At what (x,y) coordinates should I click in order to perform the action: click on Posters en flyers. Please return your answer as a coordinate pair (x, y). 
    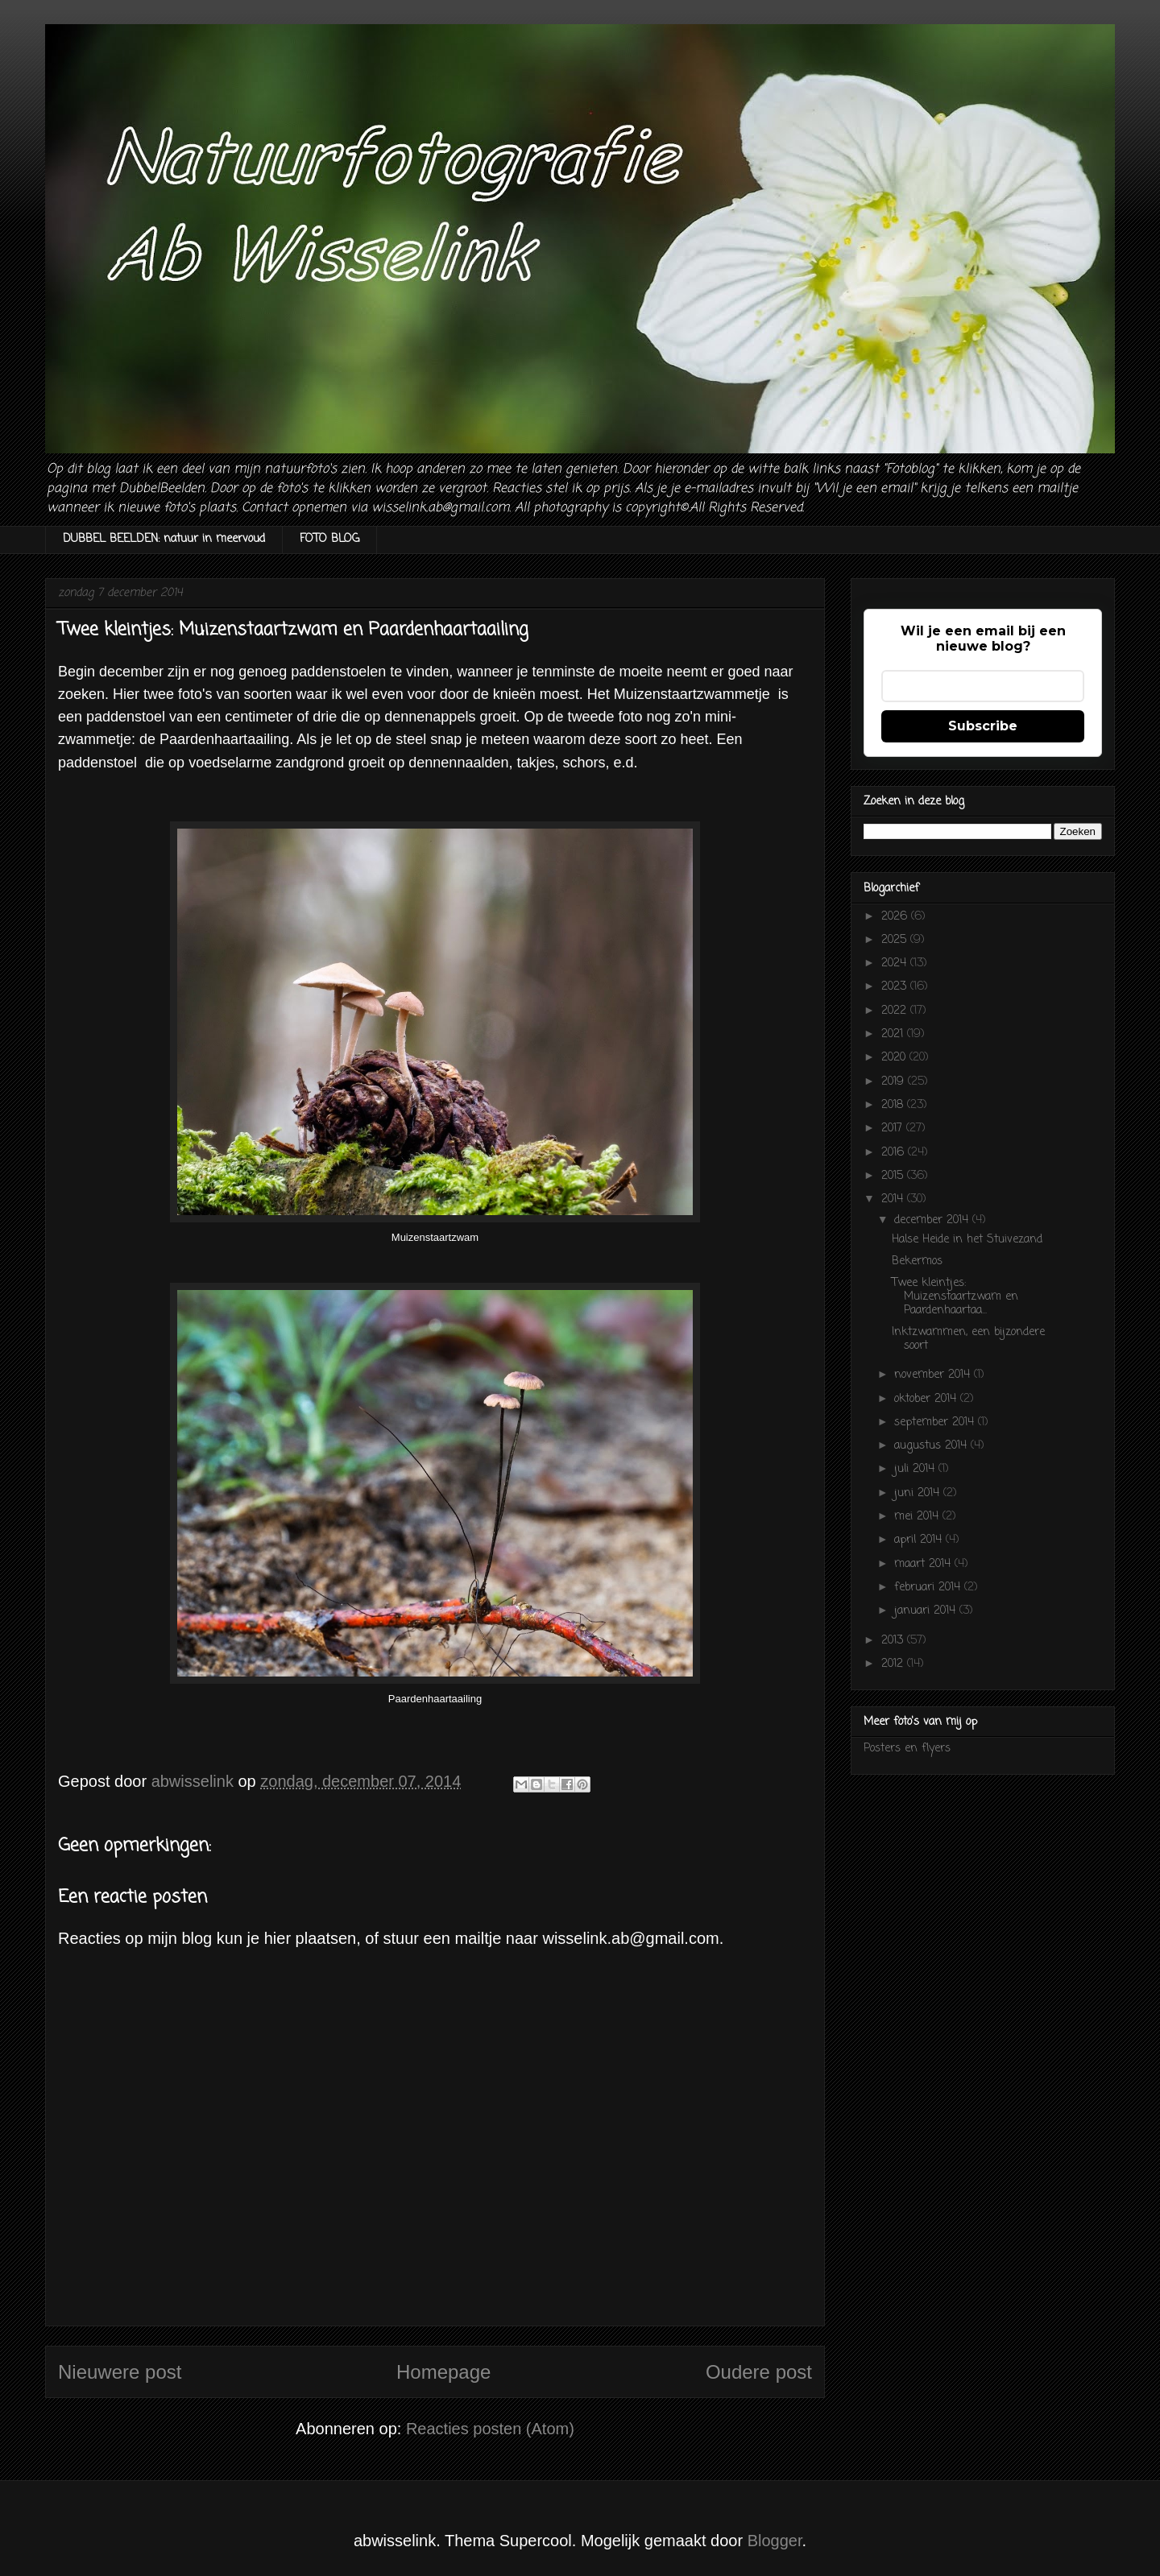
    Looking at the image, I should click on (907, 1748).